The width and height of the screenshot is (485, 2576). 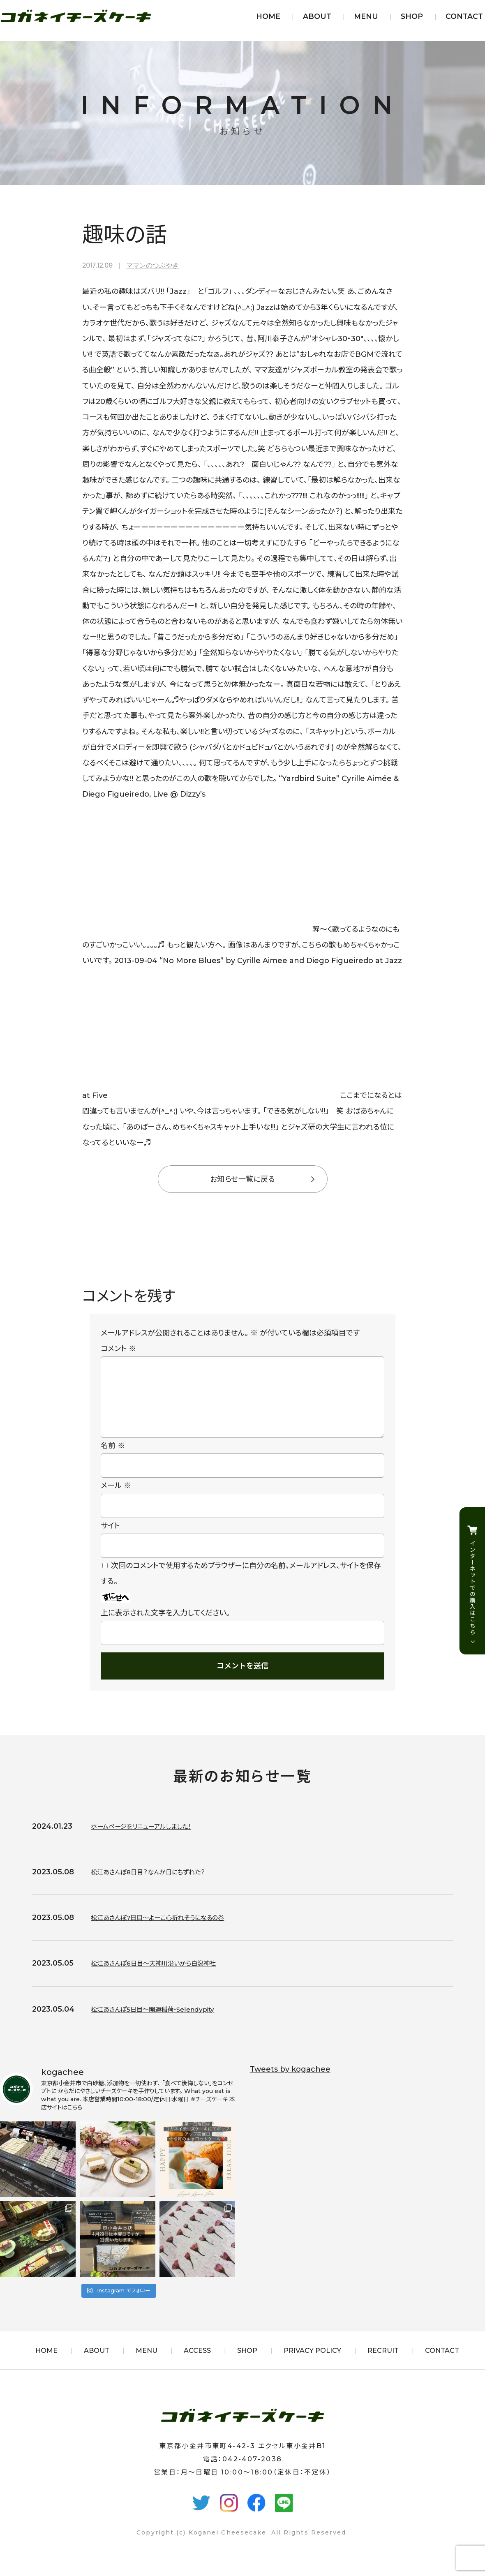 What do you see at coordinates (312, 2364) in the screenshot?
I see `PRIVACY POLICY` at bounding box center [312, 2364].